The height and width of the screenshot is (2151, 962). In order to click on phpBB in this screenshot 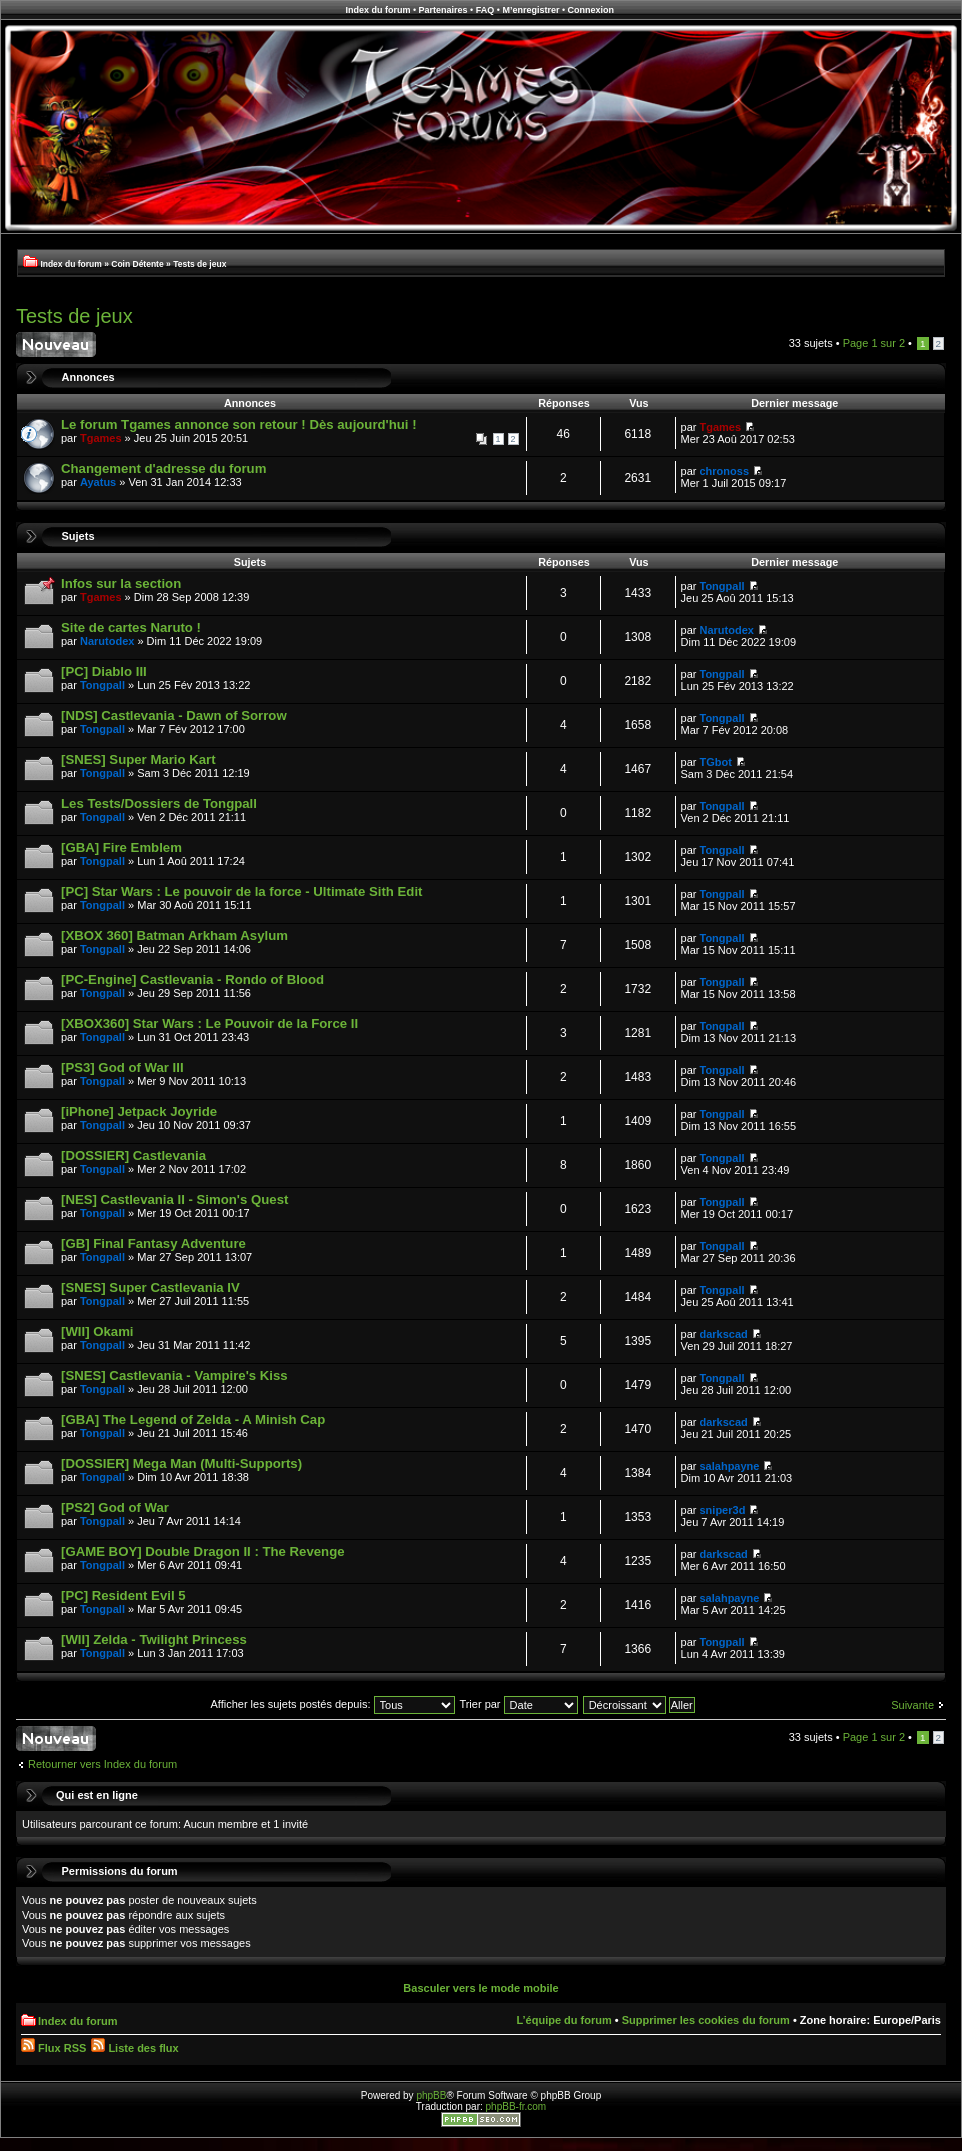, I will do `click(431, 2095)`.